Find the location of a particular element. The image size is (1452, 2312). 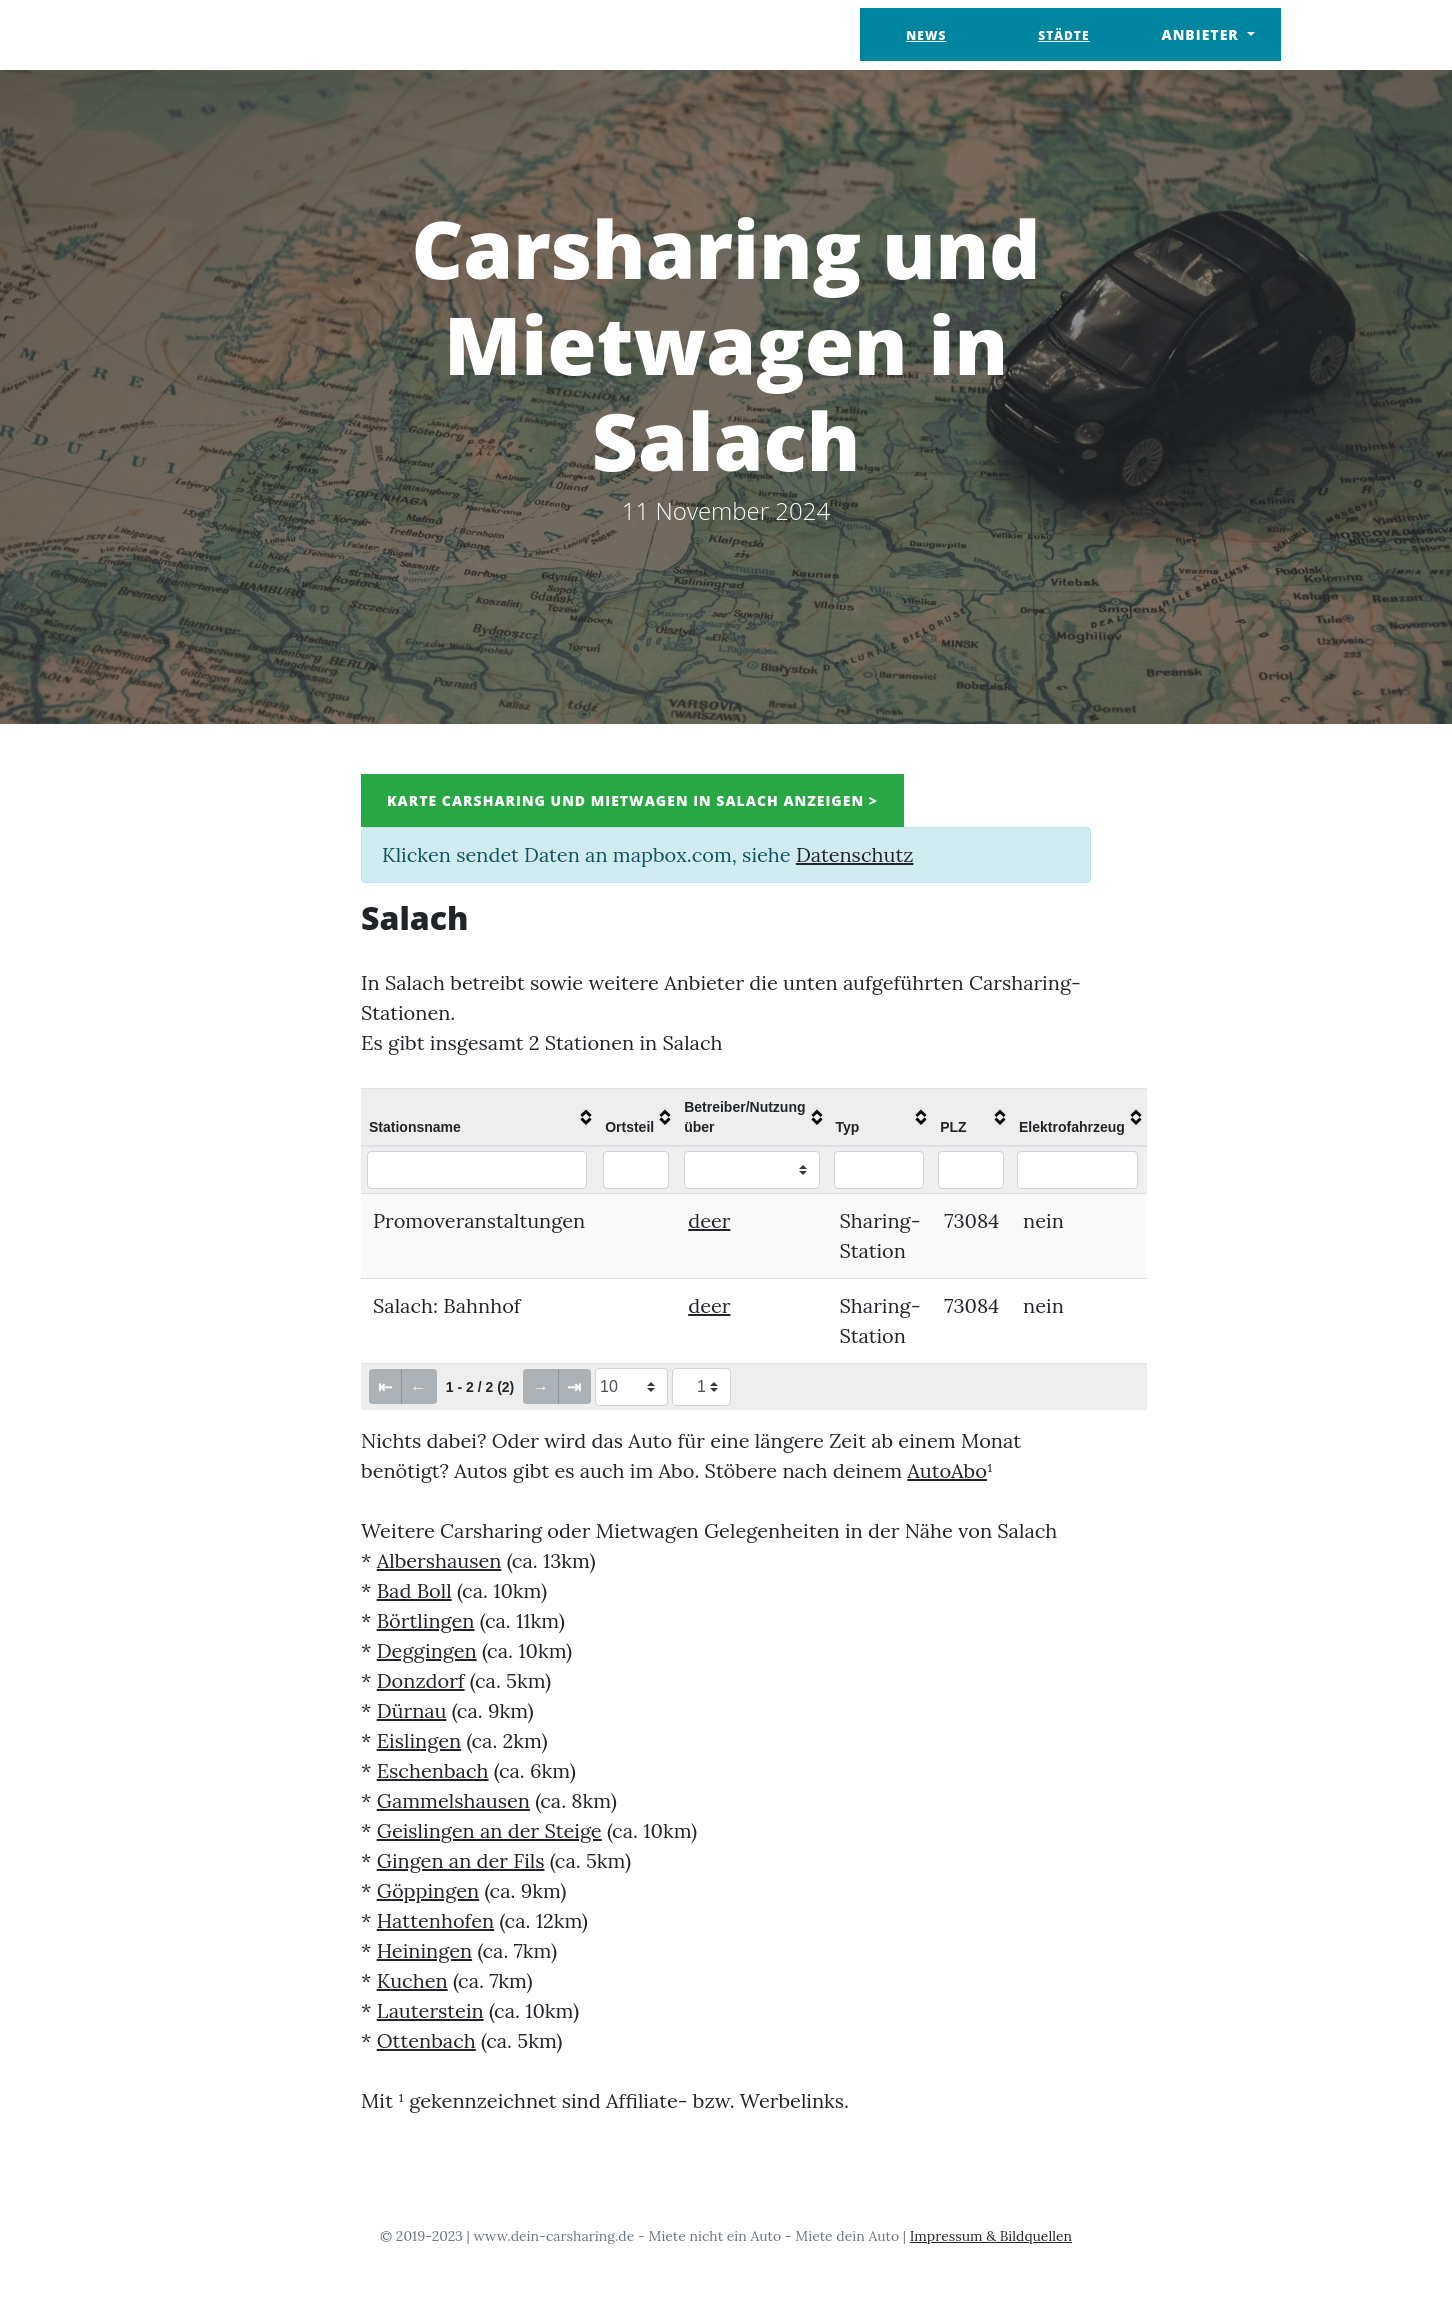

Gingen an der Fils is located at coordinates (461, 1860).